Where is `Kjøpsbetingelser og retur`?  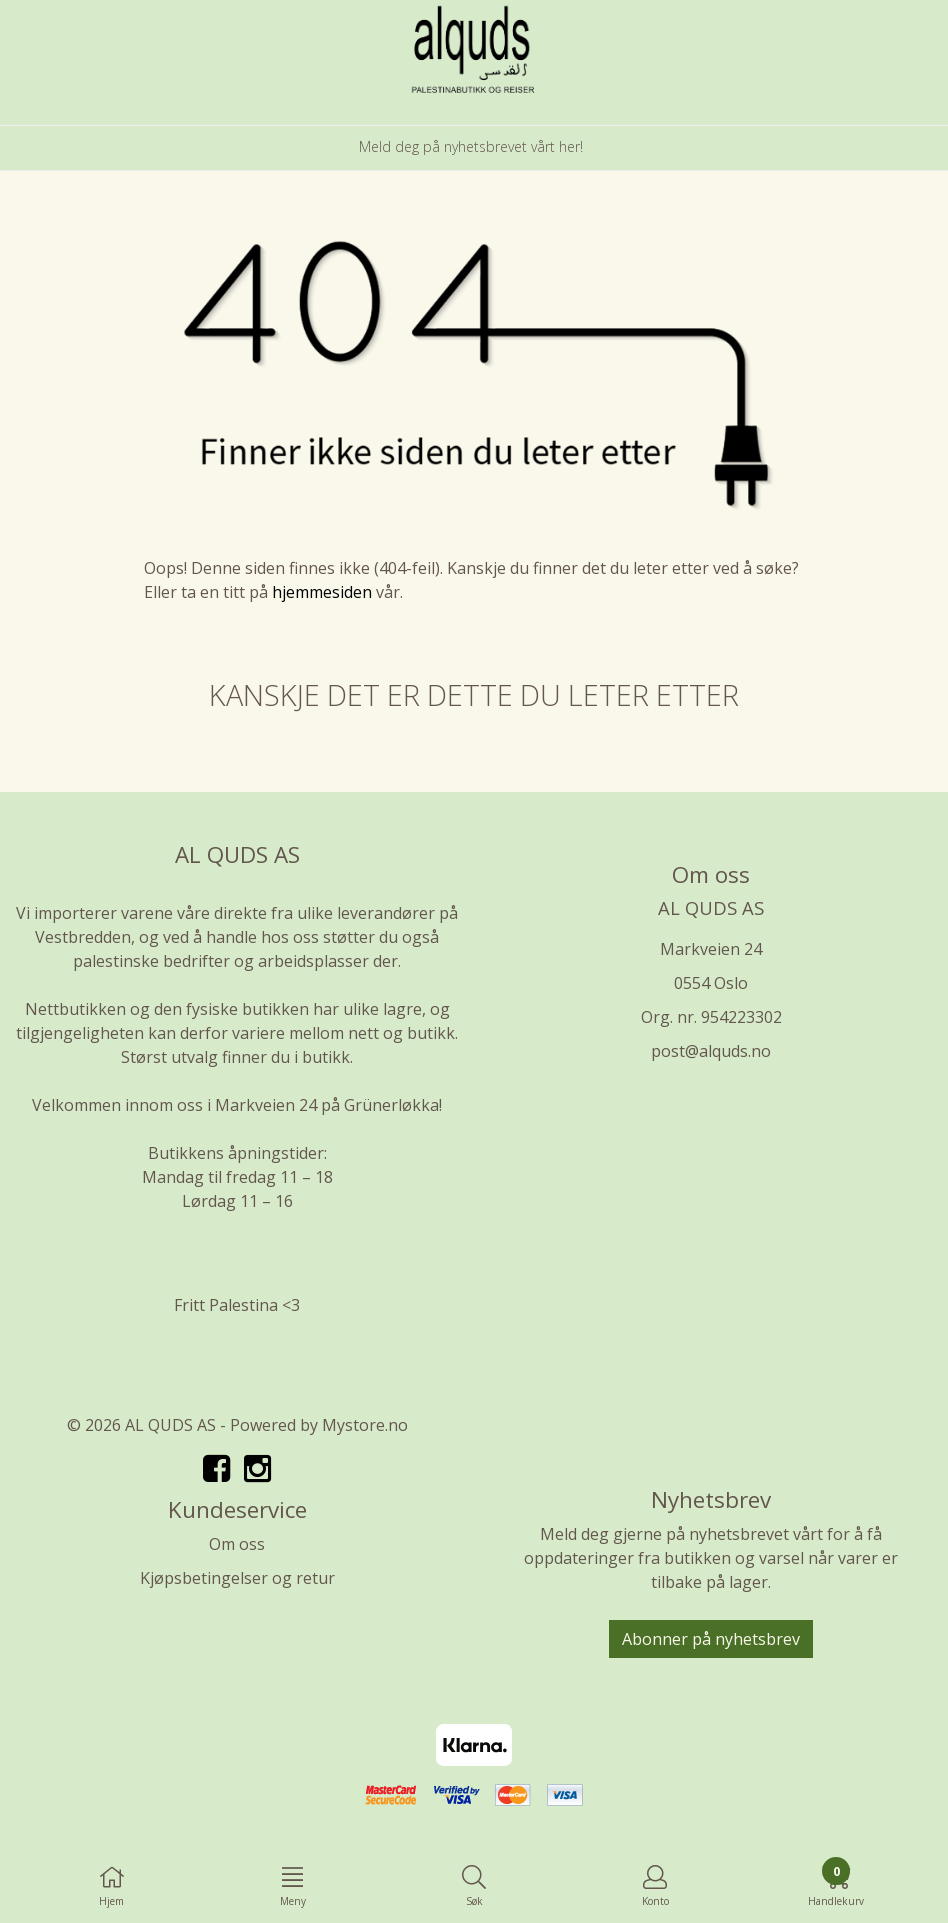
Kjøpsbetingelser og retur is located at coordinates (237, 1578).